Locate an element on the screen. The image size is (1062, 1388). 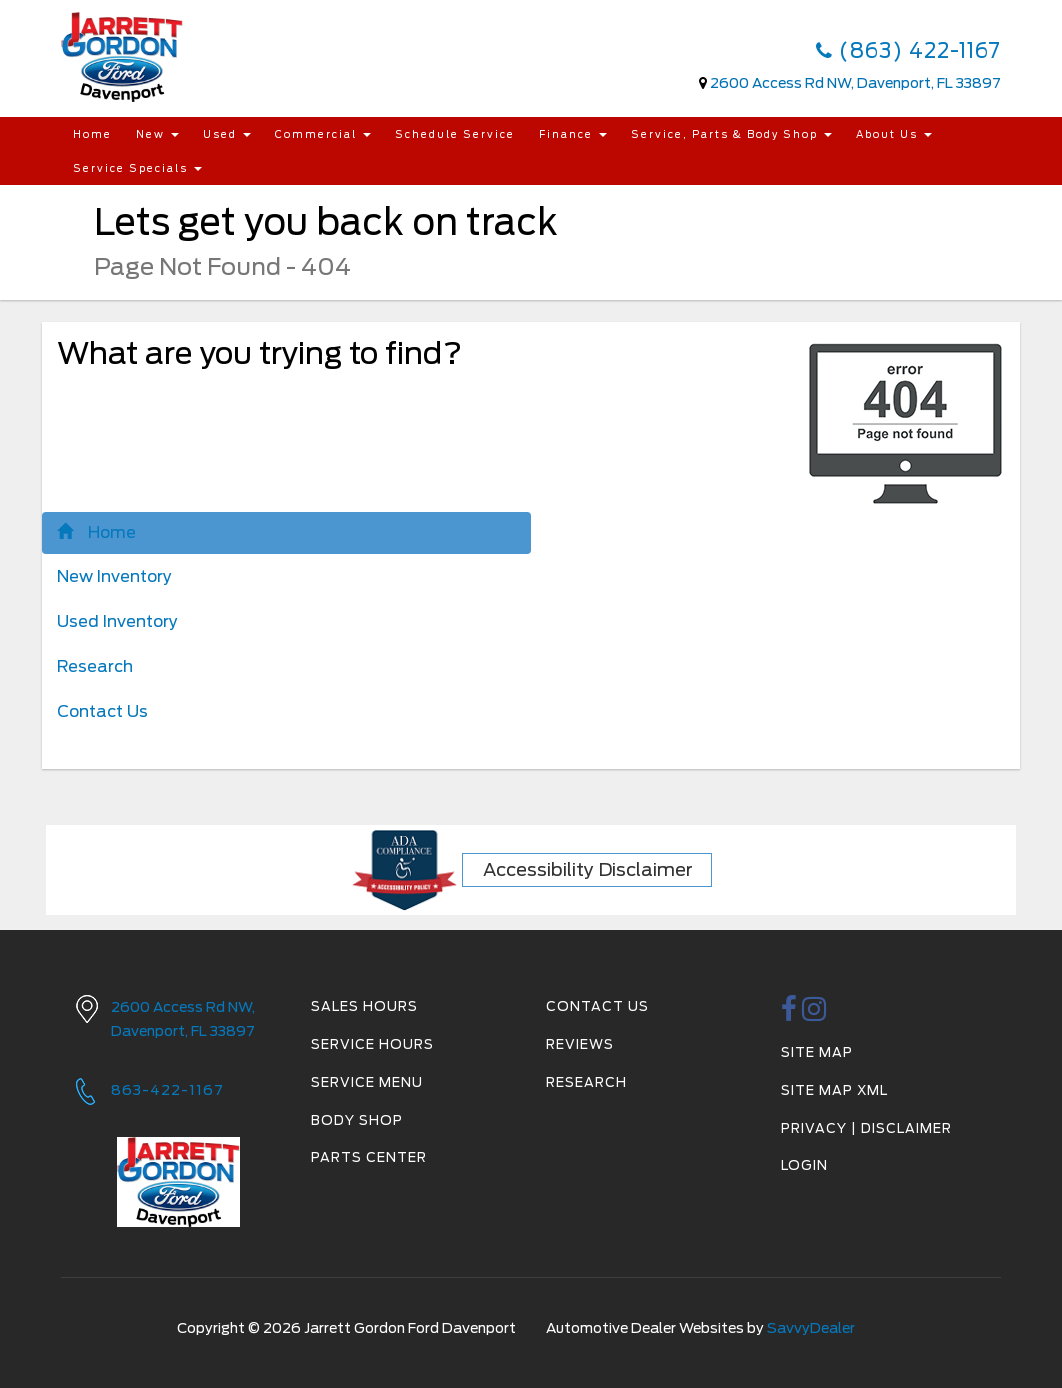
Schedule Service is located at coordinates (455, 134).